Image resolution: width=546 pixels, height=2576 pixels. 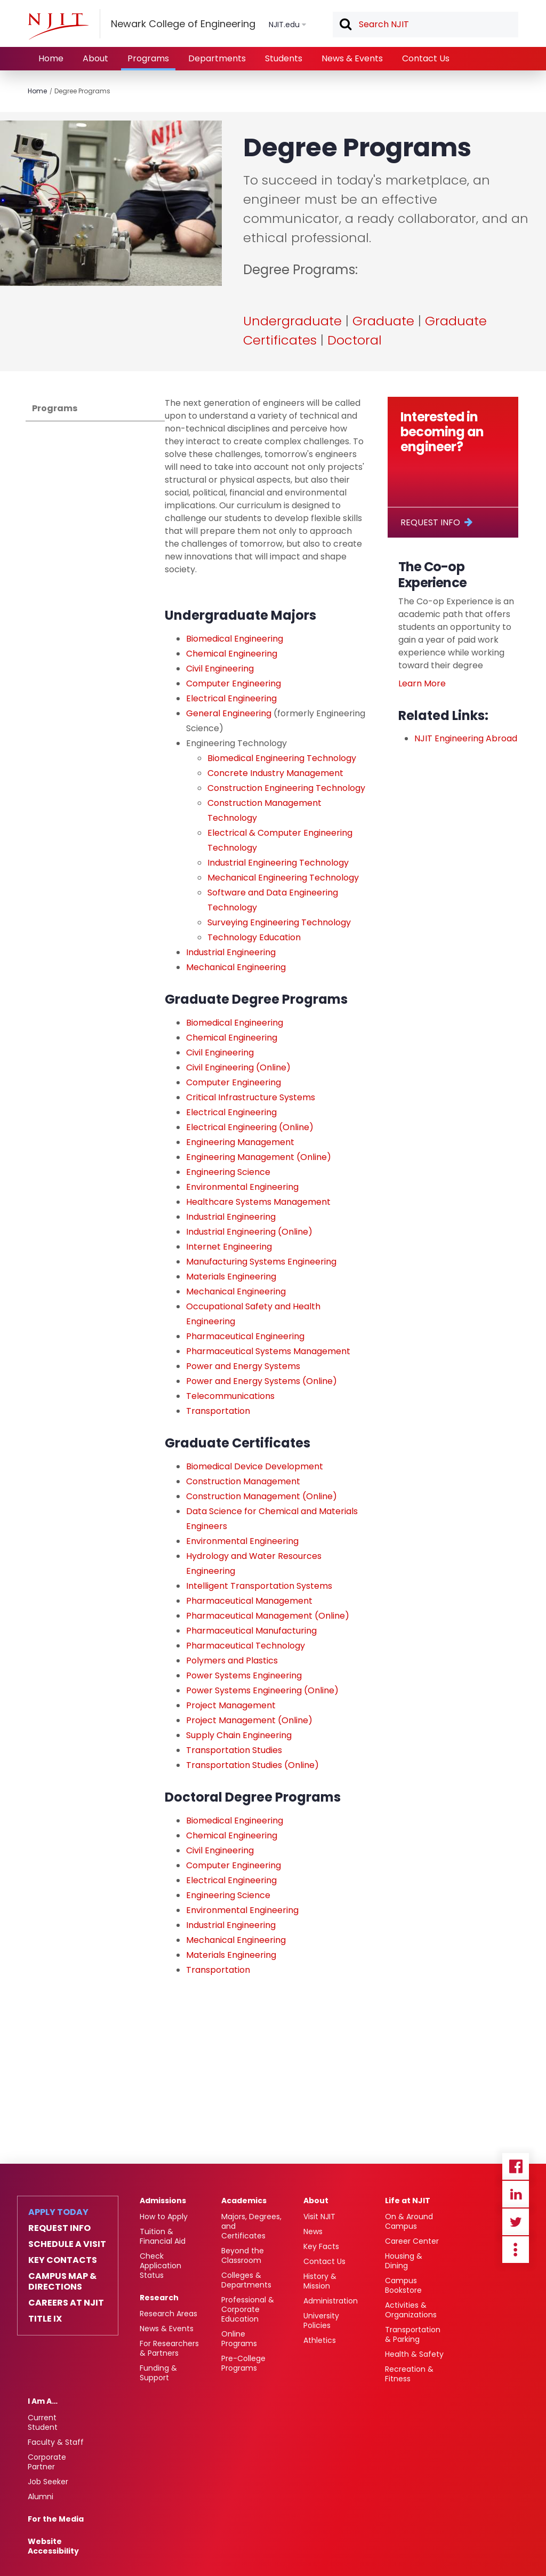 I want to click on Technology Education, so click(x=254, y=937).